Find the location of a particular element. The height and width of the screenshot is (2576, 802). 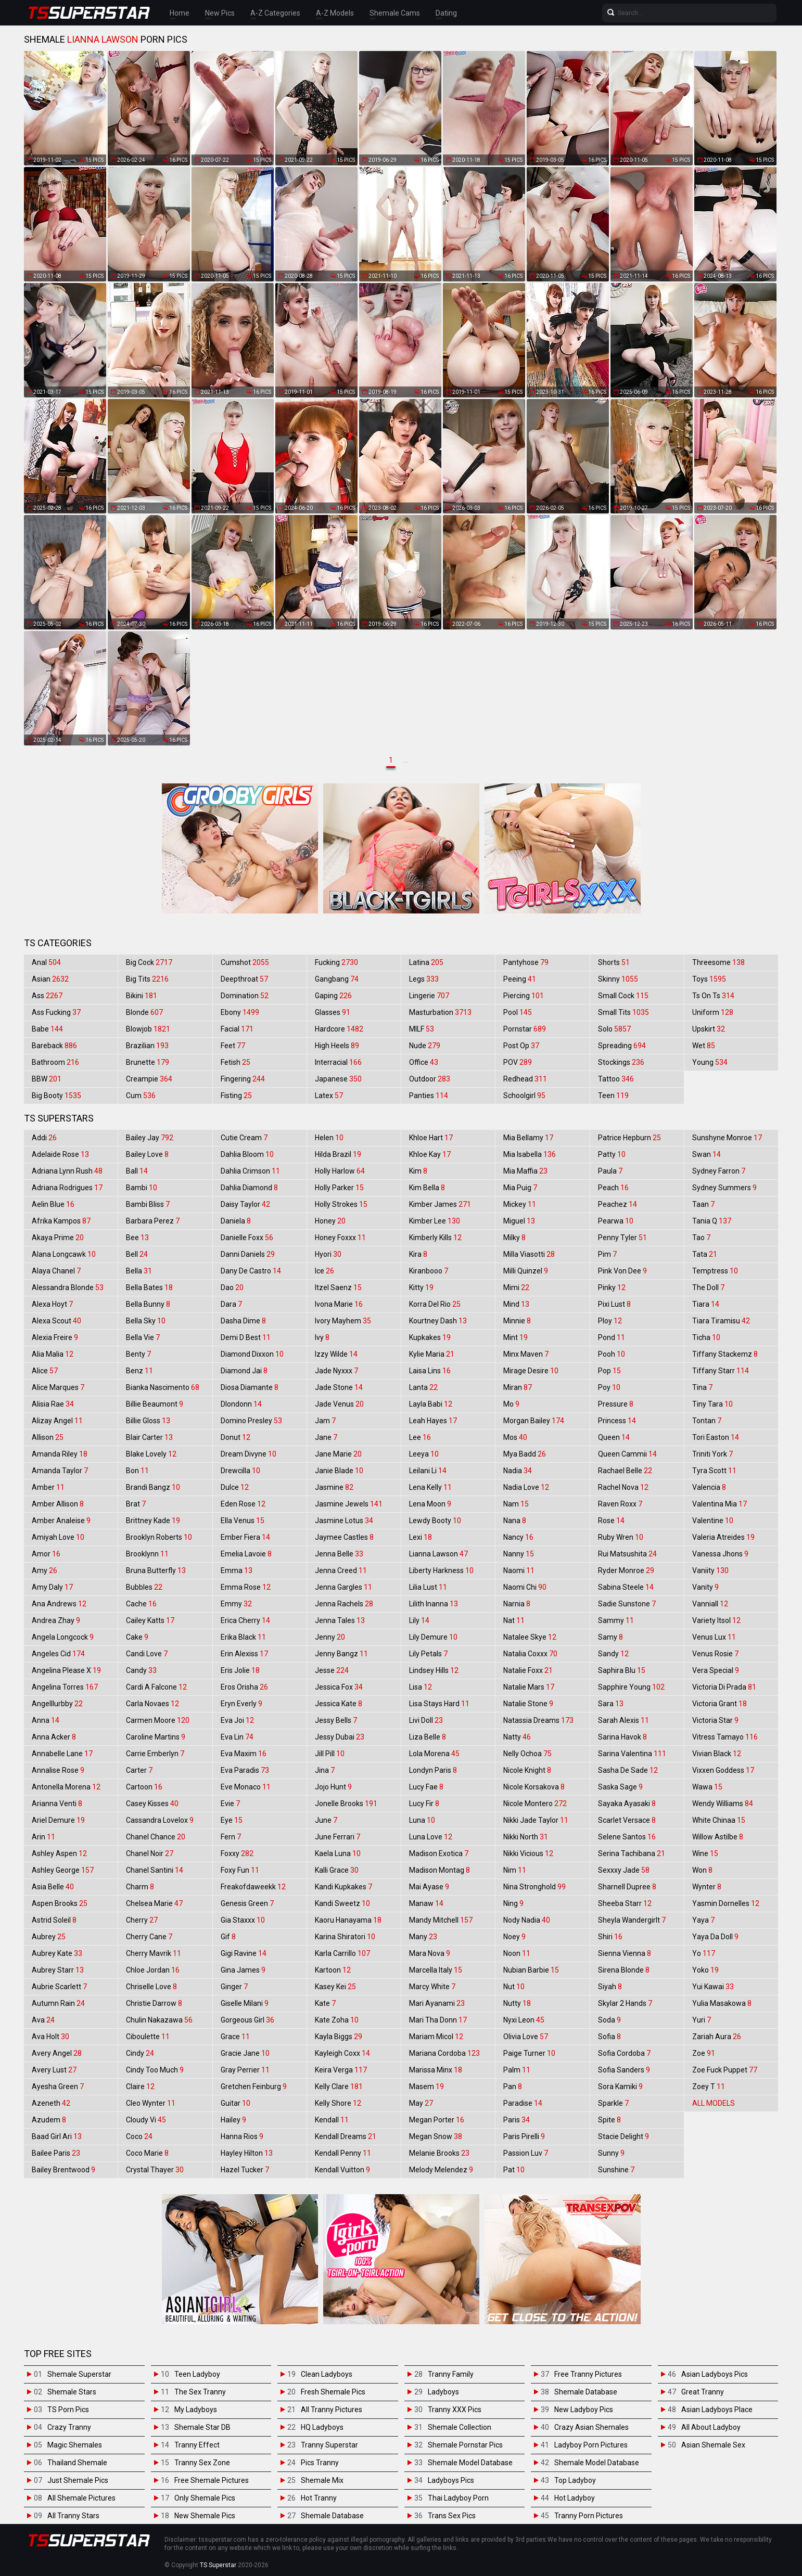

Jasmine Lotus is located at coordinates (344, 1520).